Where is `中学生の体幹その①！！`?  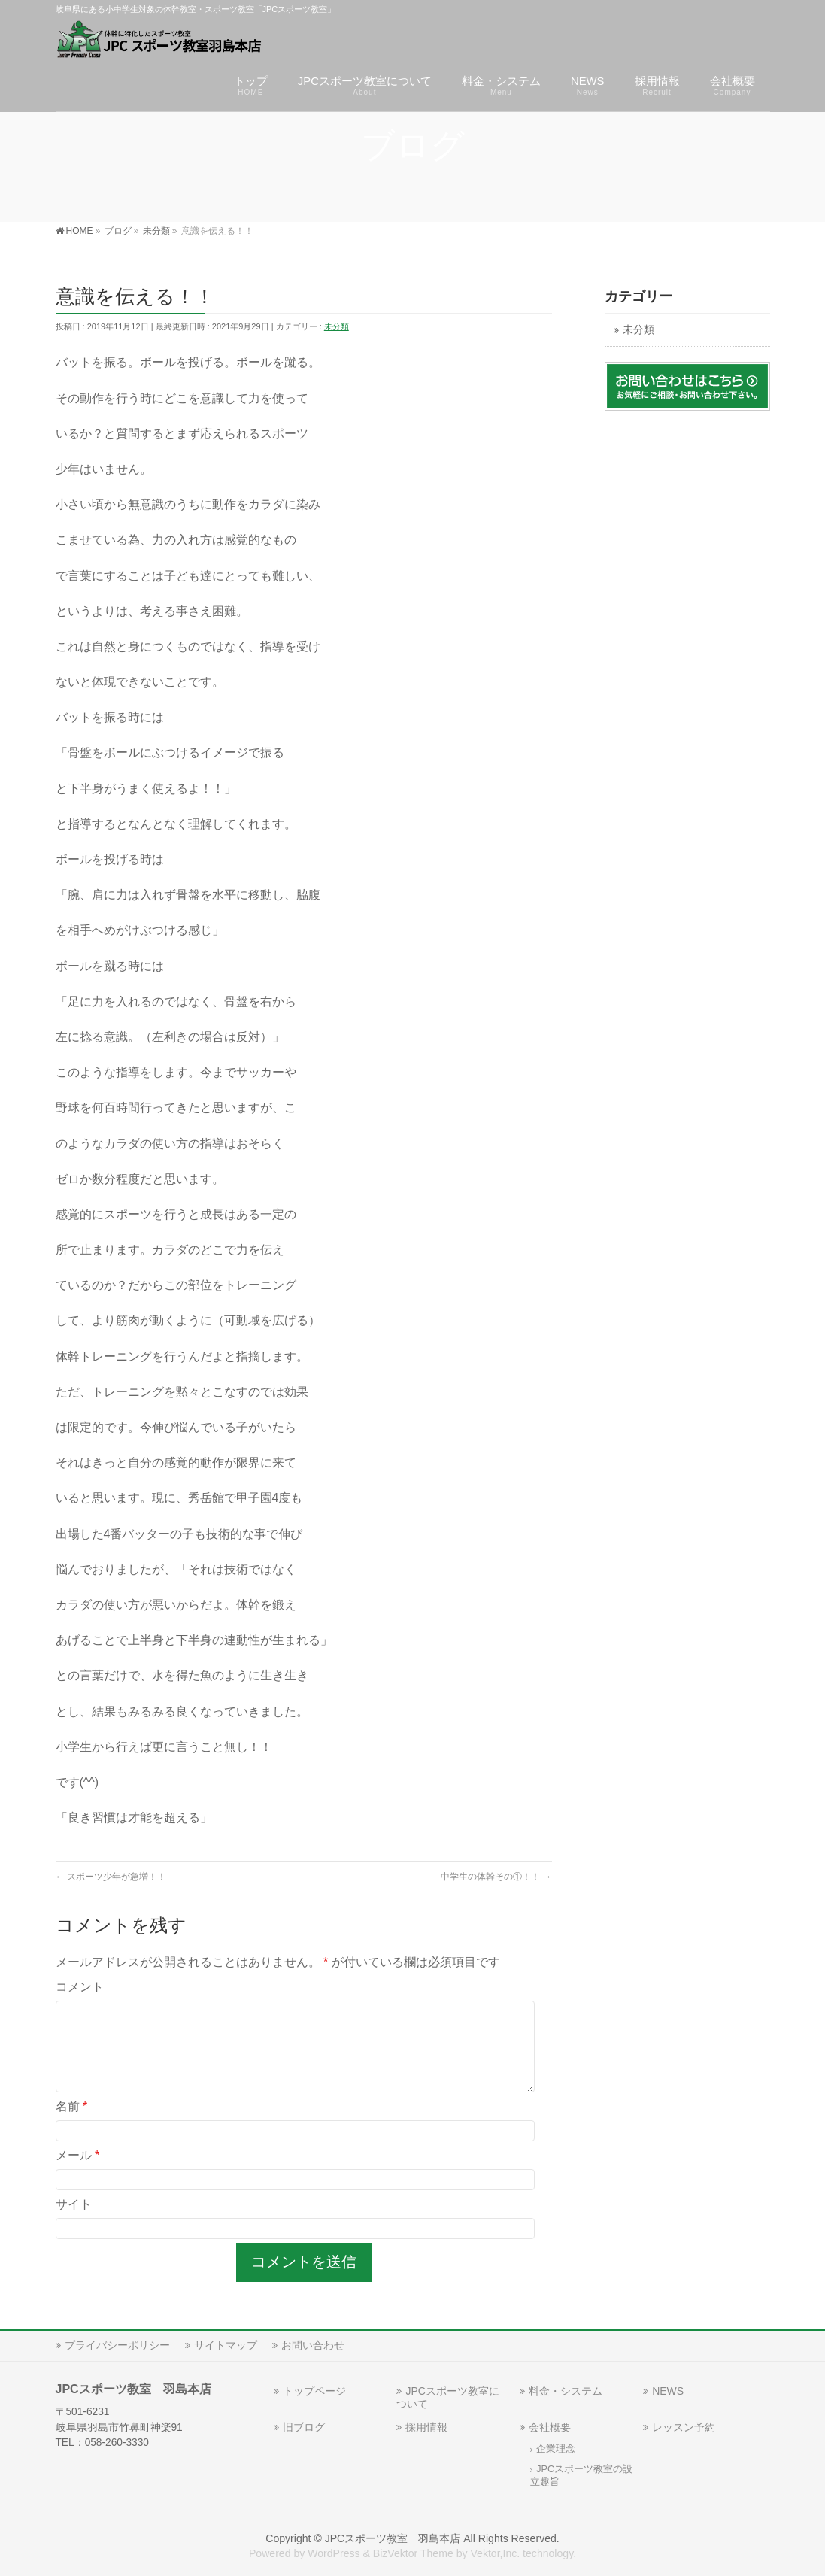
中学生の体幹その①！！ is located at coordinates (496, 1876).